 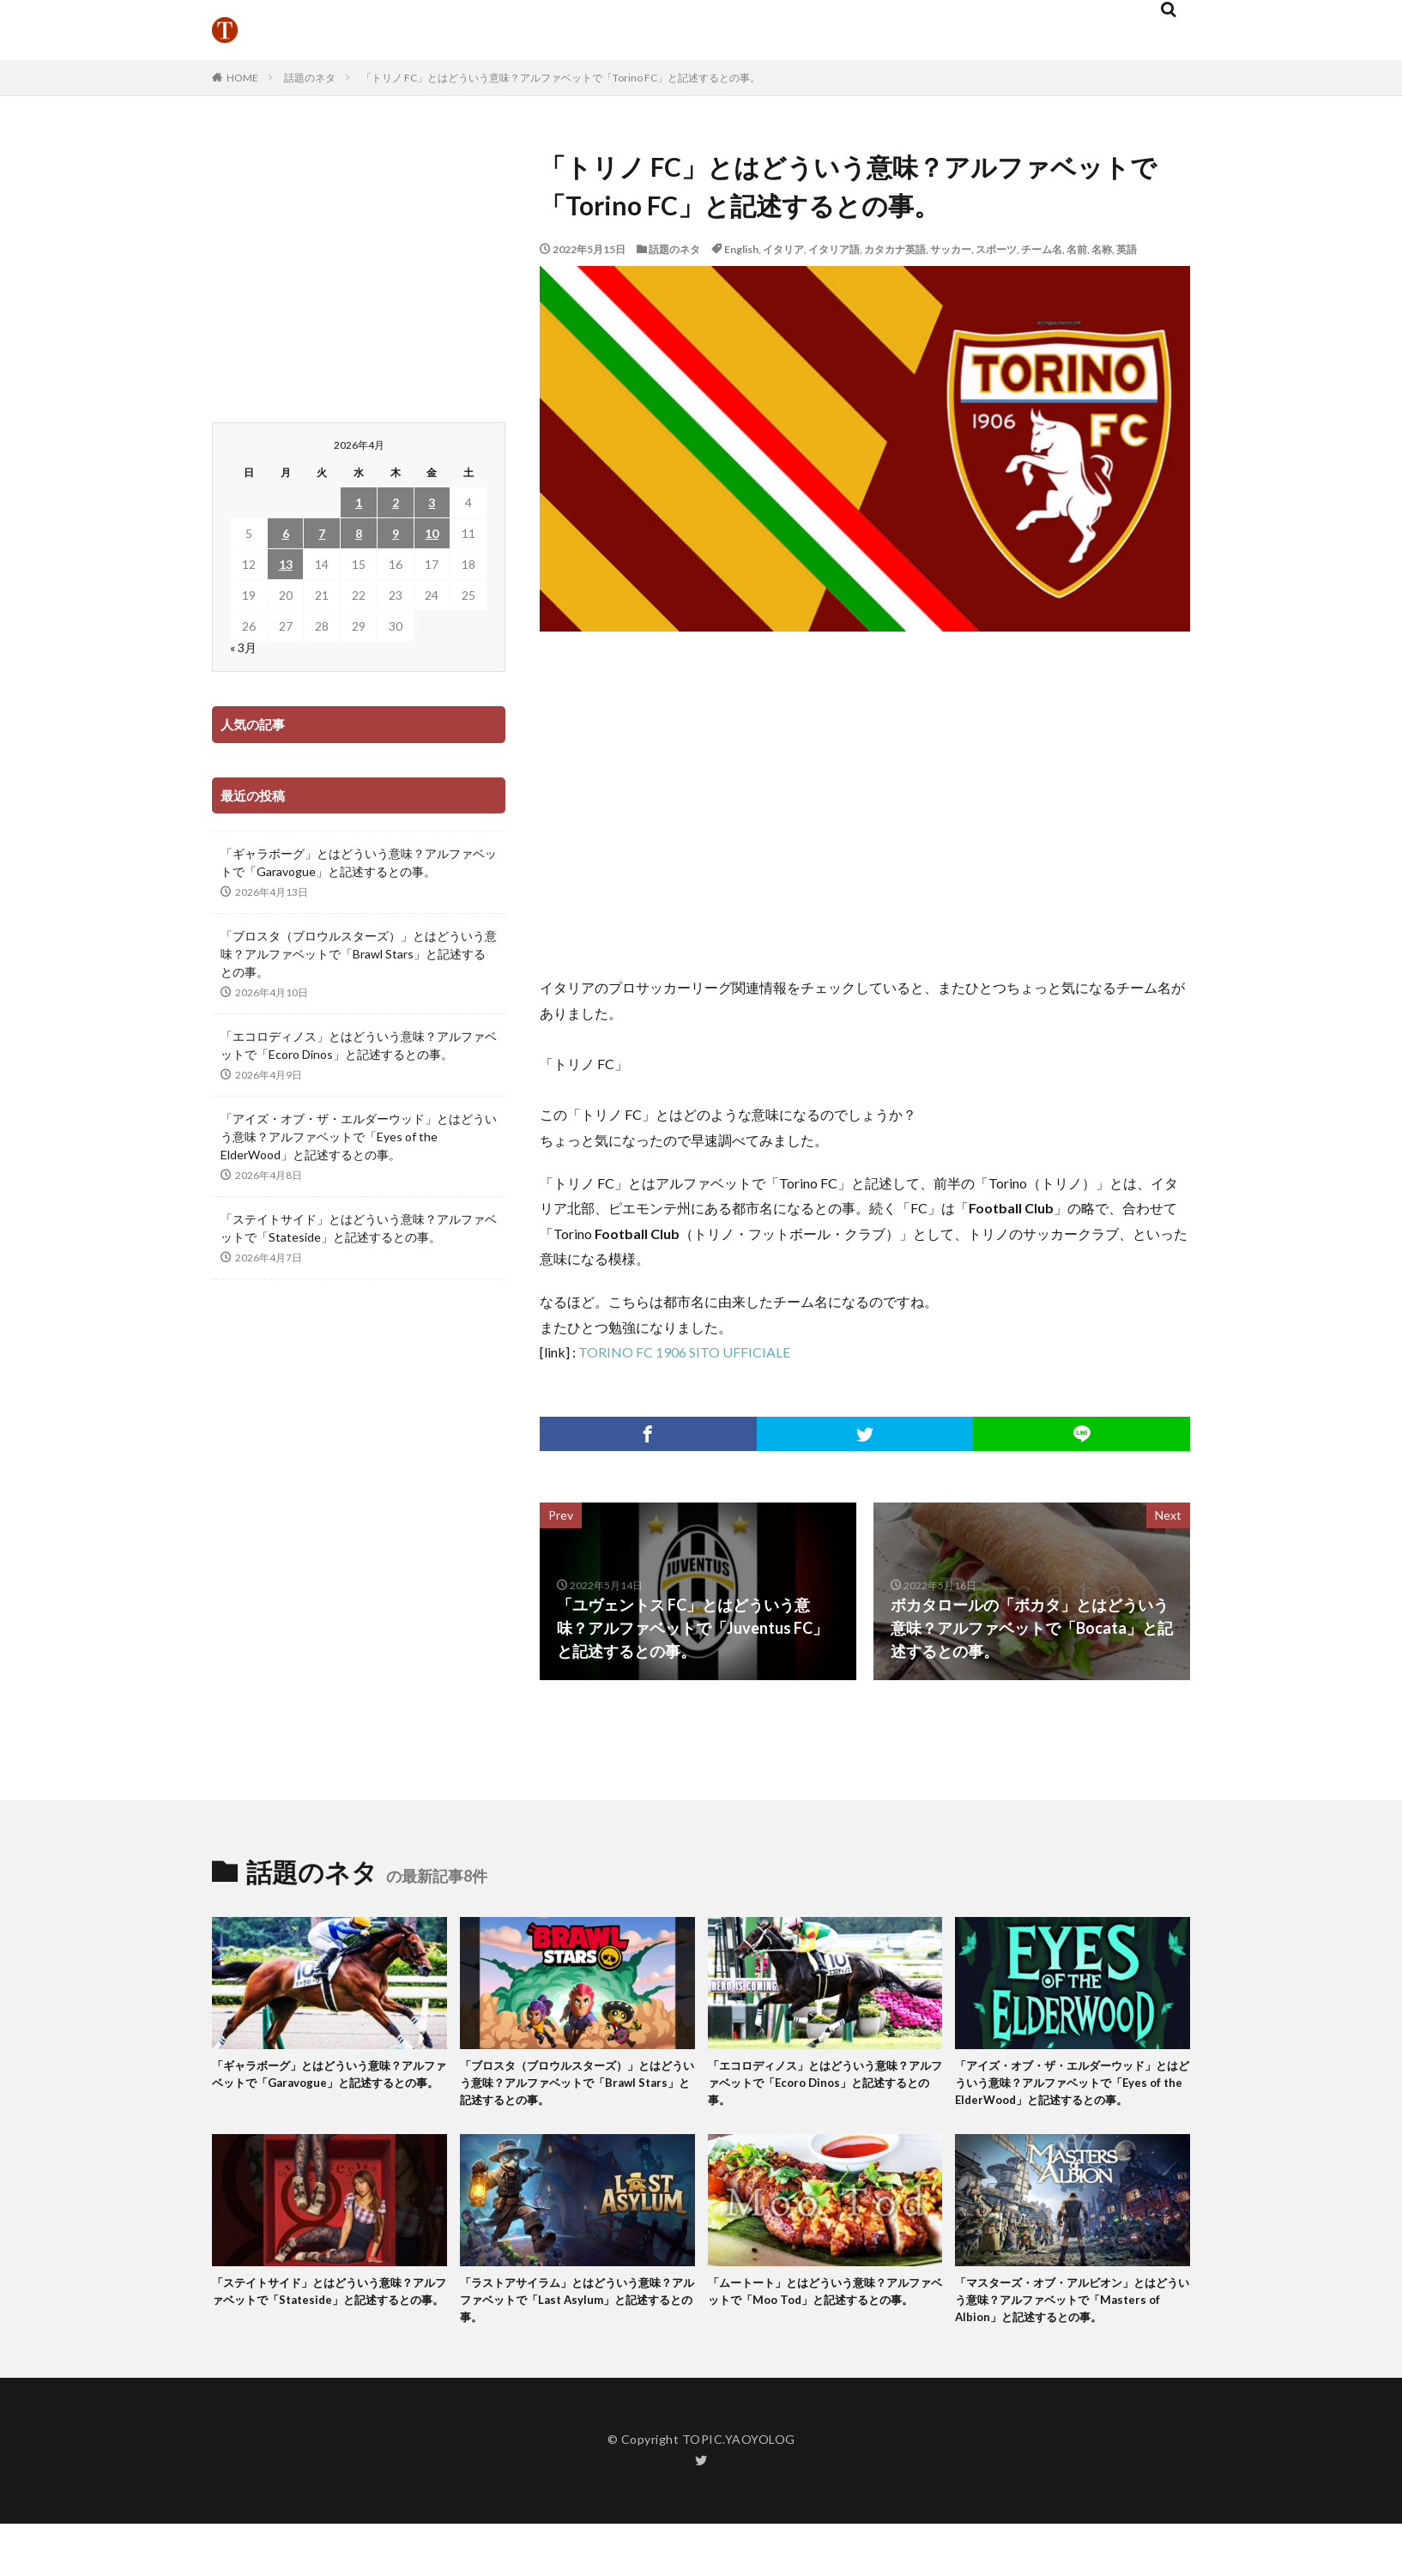 I want to click on 3 [2026年4月3日 に投稿を公開], so click(x=431, y=502).